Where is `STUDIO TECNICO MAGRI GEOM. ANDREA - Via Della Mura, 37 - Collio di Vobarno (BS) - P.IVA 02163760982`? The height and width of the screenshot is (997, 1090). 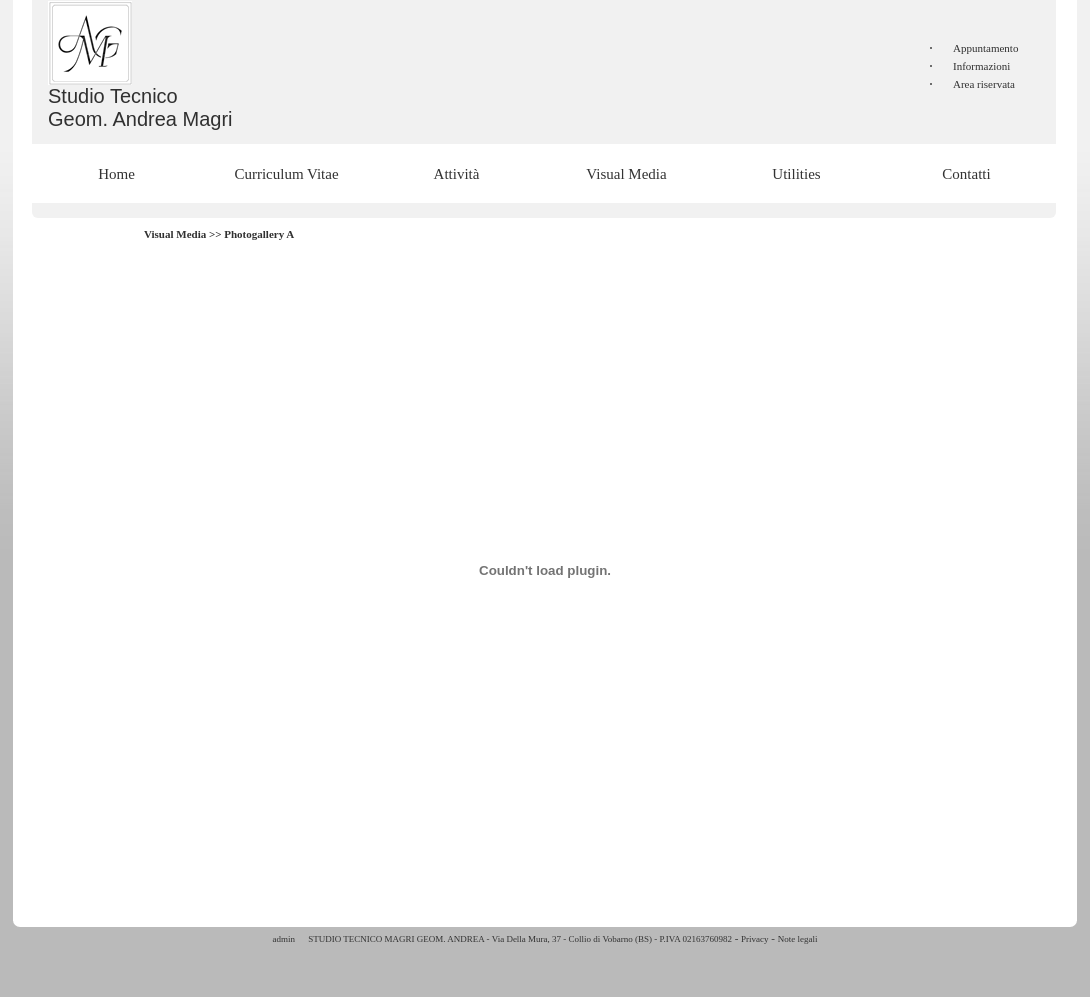
STUDIO TECNICO MAGRI GEOM. ANDREA - Via Della Mura, 37 - Collio di Vobarno (BS) - P.IVA 02163760982 is located at coordinates (519, 939).